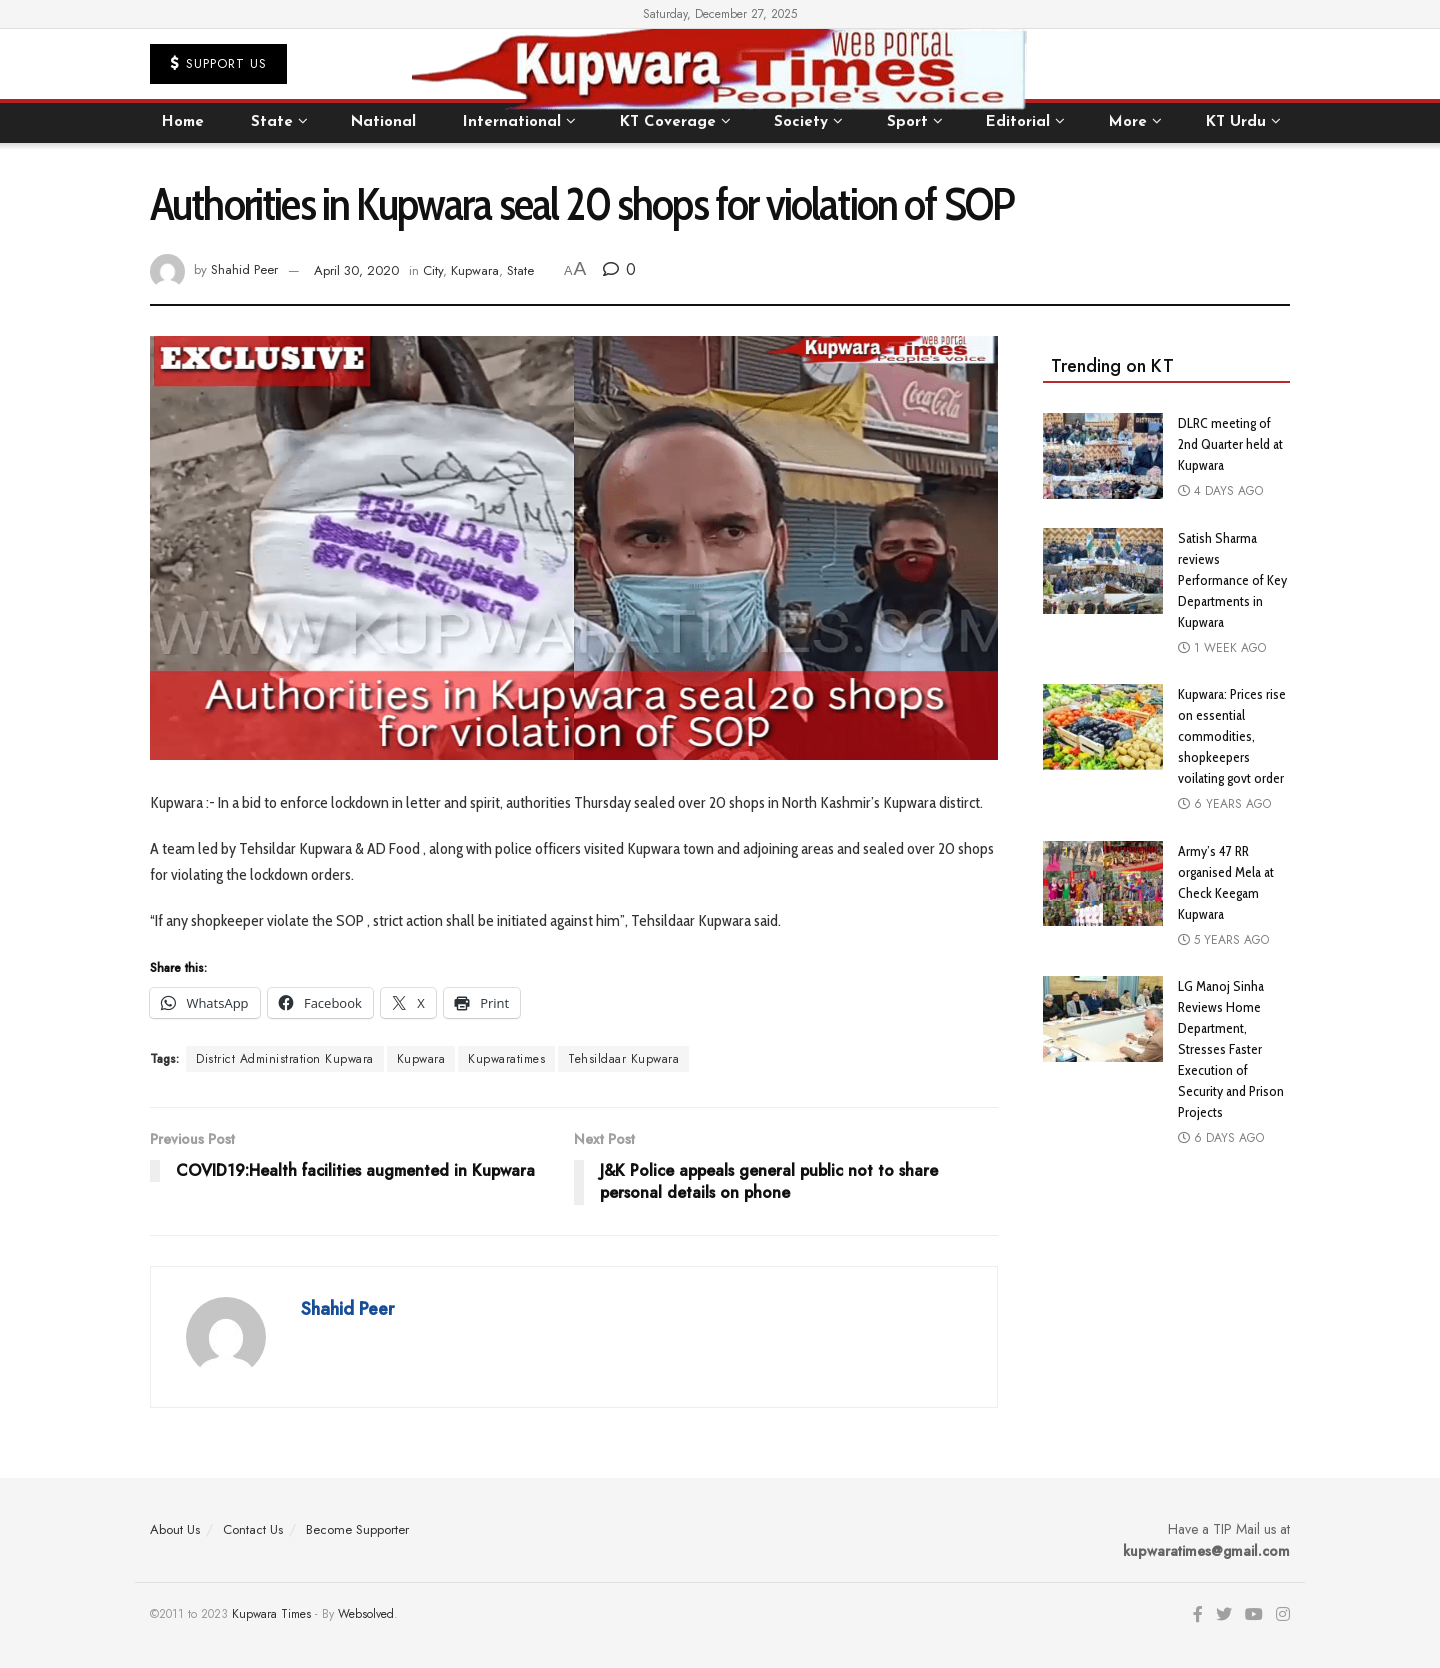  I want to click on Websolved, so click(366, 1614).